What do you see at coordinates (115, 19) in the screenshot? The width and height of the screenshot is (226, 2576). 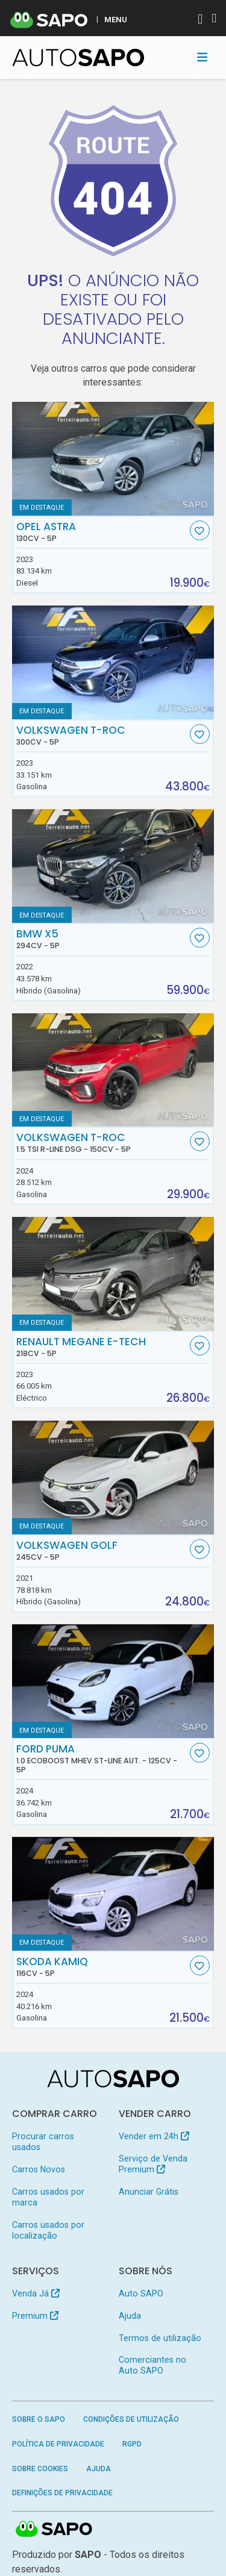 I see `MENU` at bounding box center [115, 19].